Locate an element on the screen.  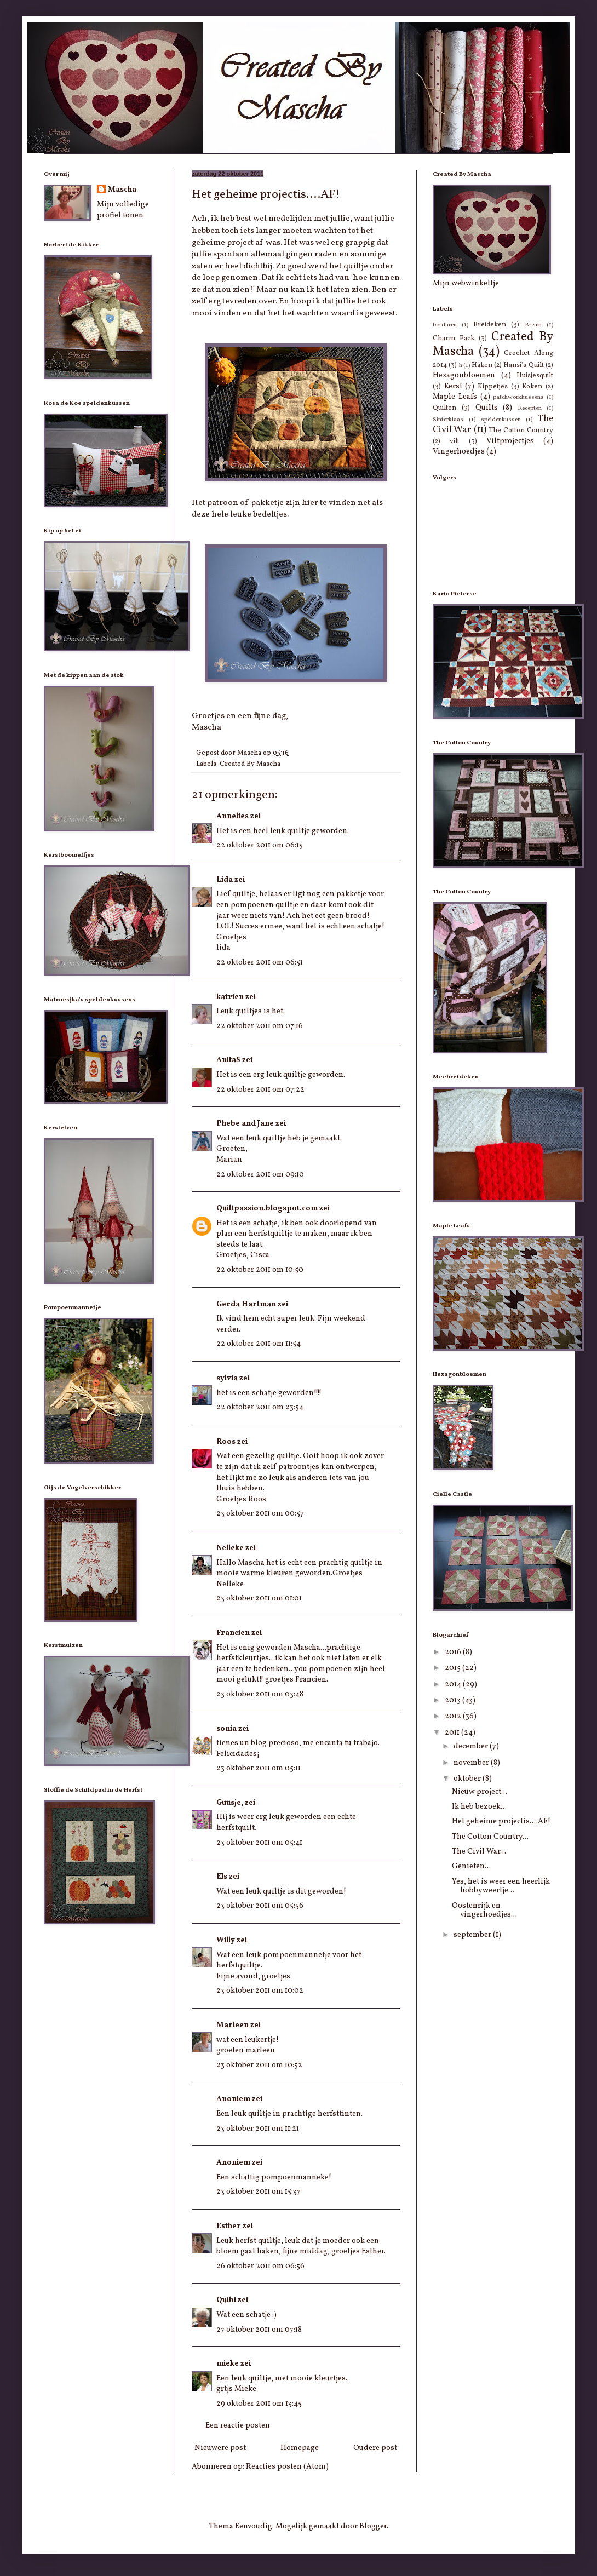
2013 is located at coordinates (453, 1700).